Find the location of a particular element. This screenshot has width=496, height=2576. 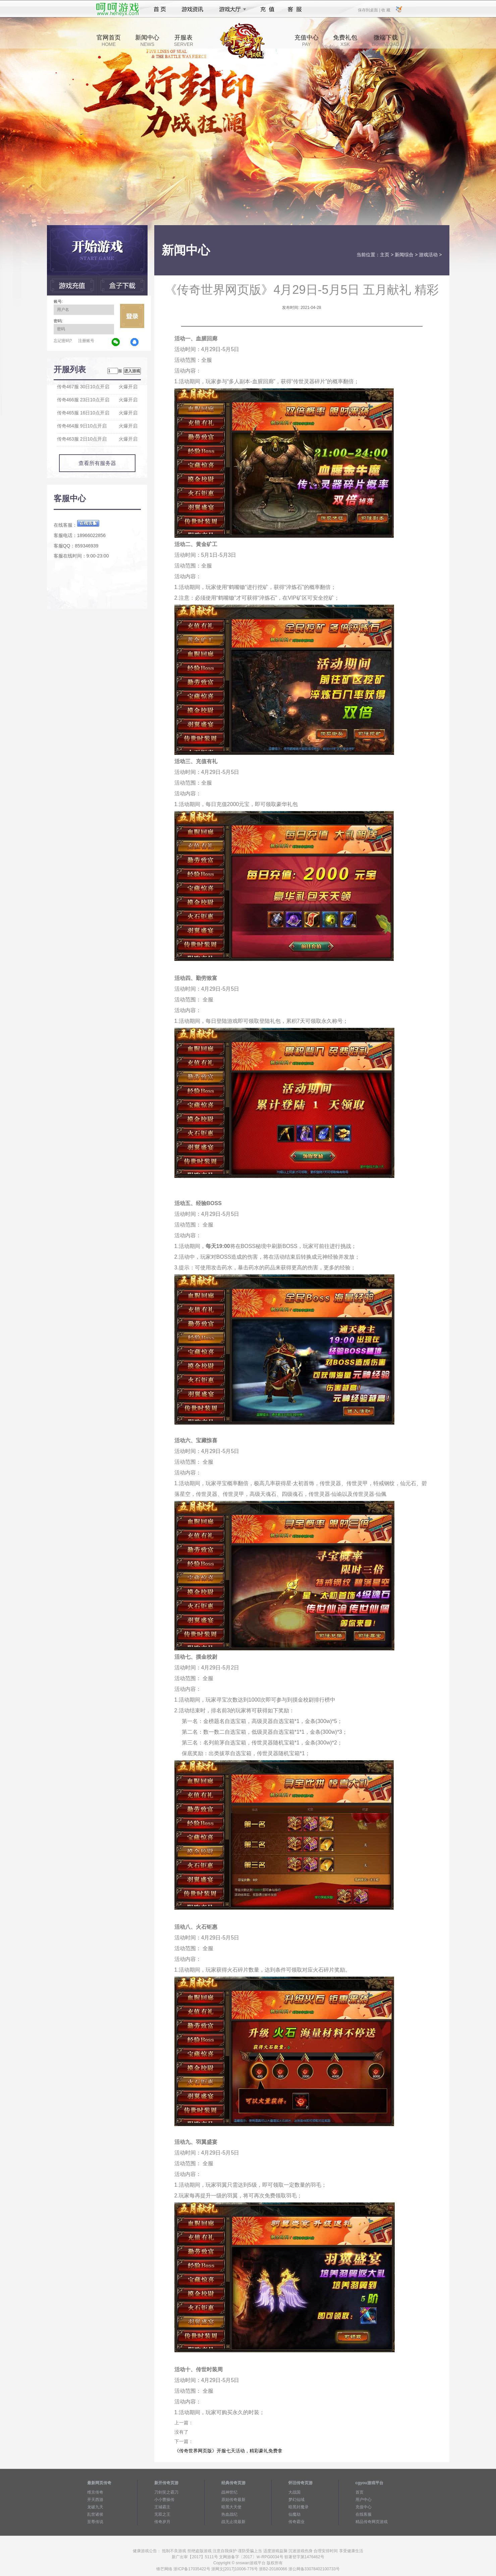

充值中心 is located at coordinates (306, 40).